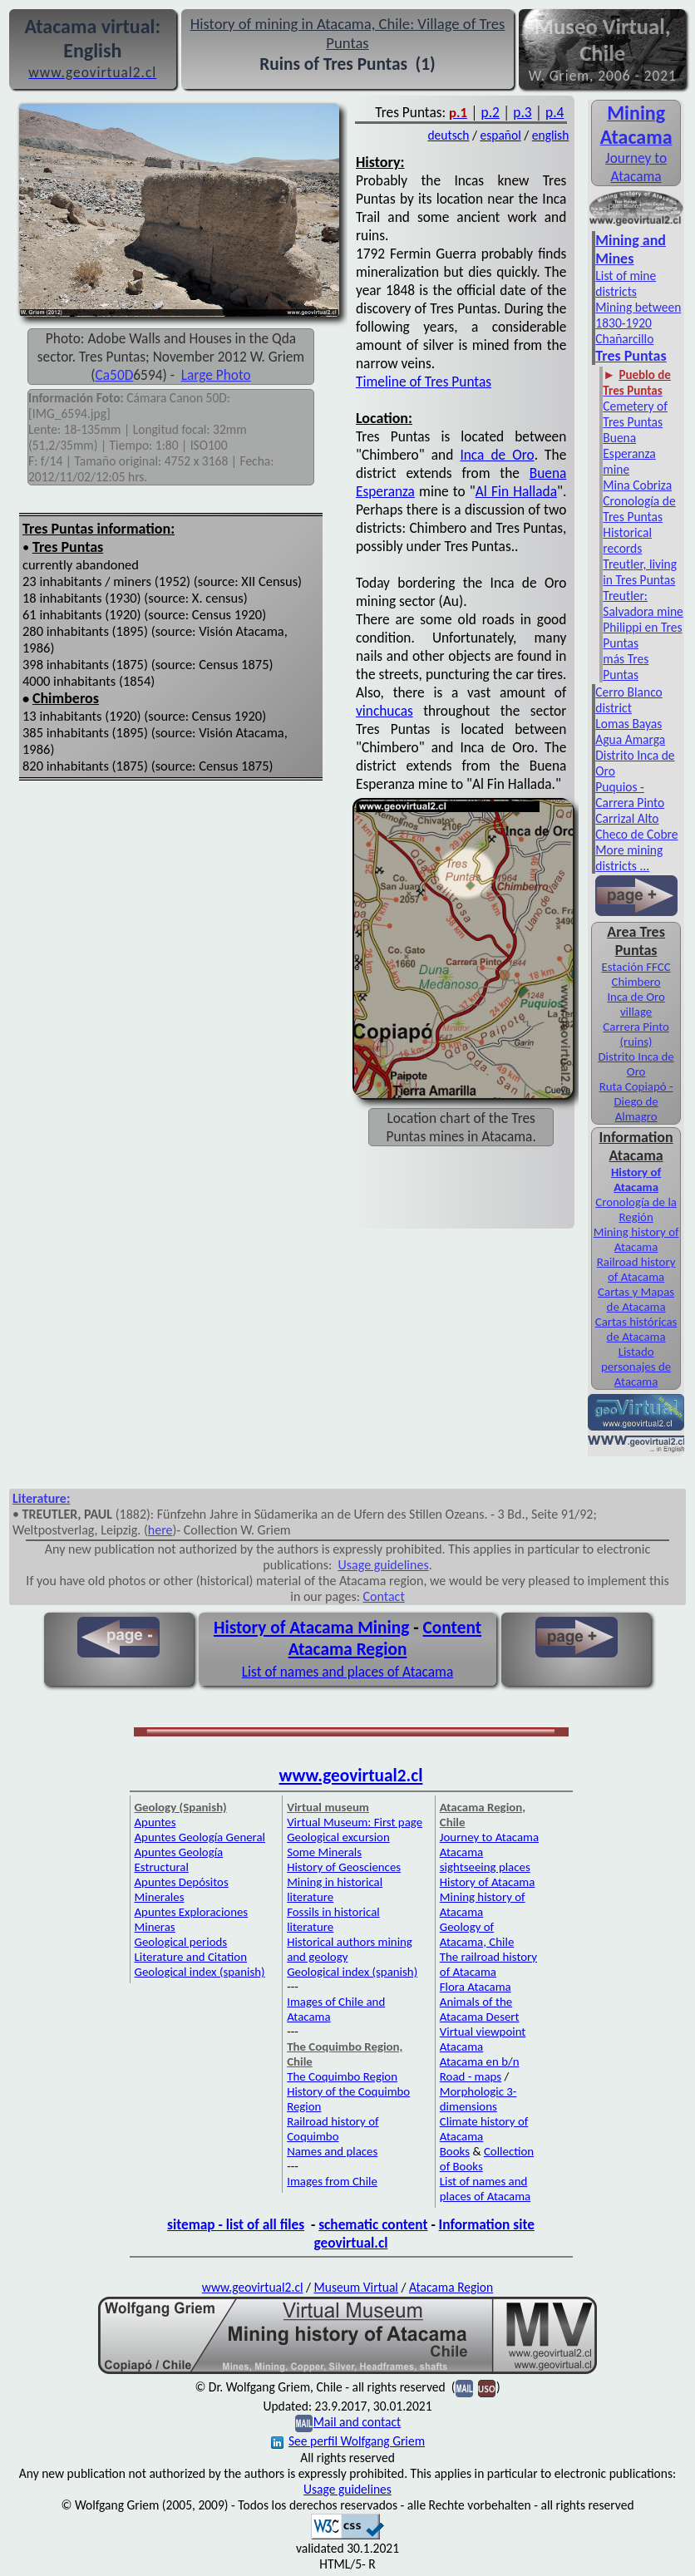 This screenshot has height=2576, width=695. What do you see at coordinates (200, 1837) in the screenshot?
I see `Apuntes Geología General` at bounding box center [200, 1837].